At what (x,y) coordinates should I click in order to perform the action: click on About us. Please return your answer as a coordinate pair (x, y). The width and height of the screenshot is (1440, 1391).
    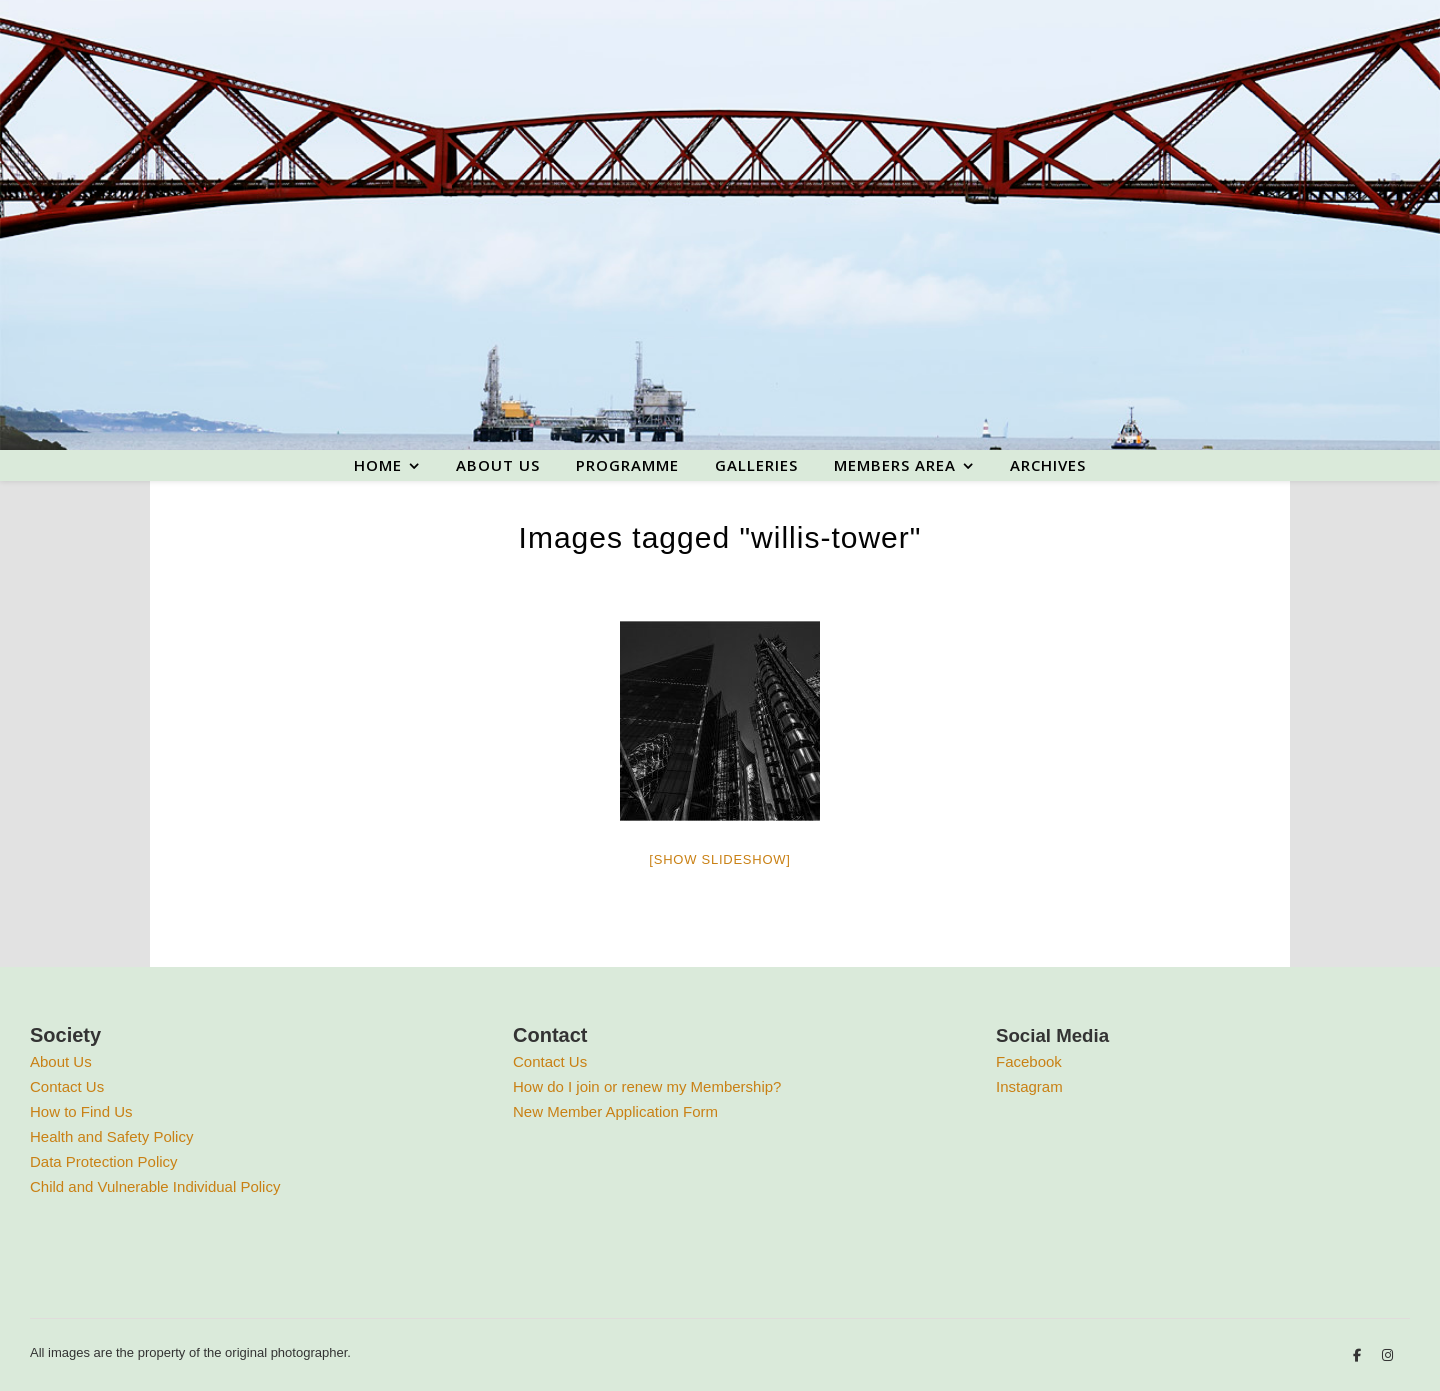
    Looking at the image, I should click on (498, 465).